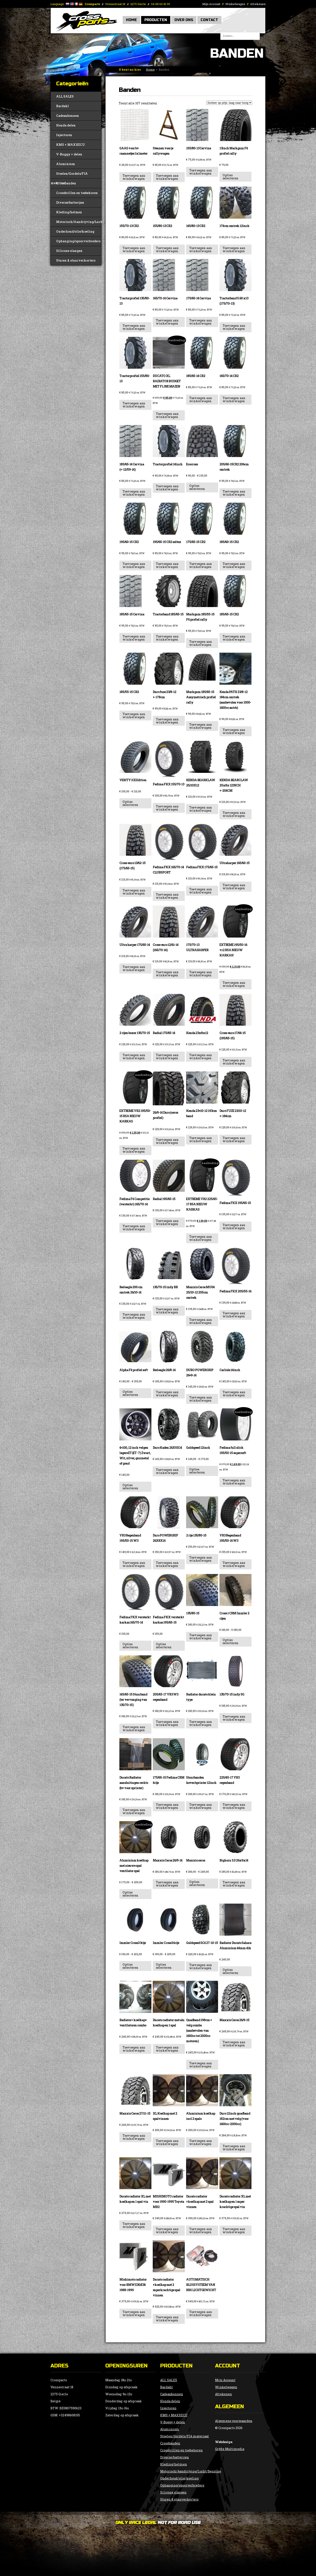 Image resolution: width=316 pixels, height=2576 pixels. What do you see at coordinates (197, 1470) in the screenshot?
I see `Opties selecteren [Selecteer opties voor “Goldspeed 12inch”]` at bounding box center [197, 1470].